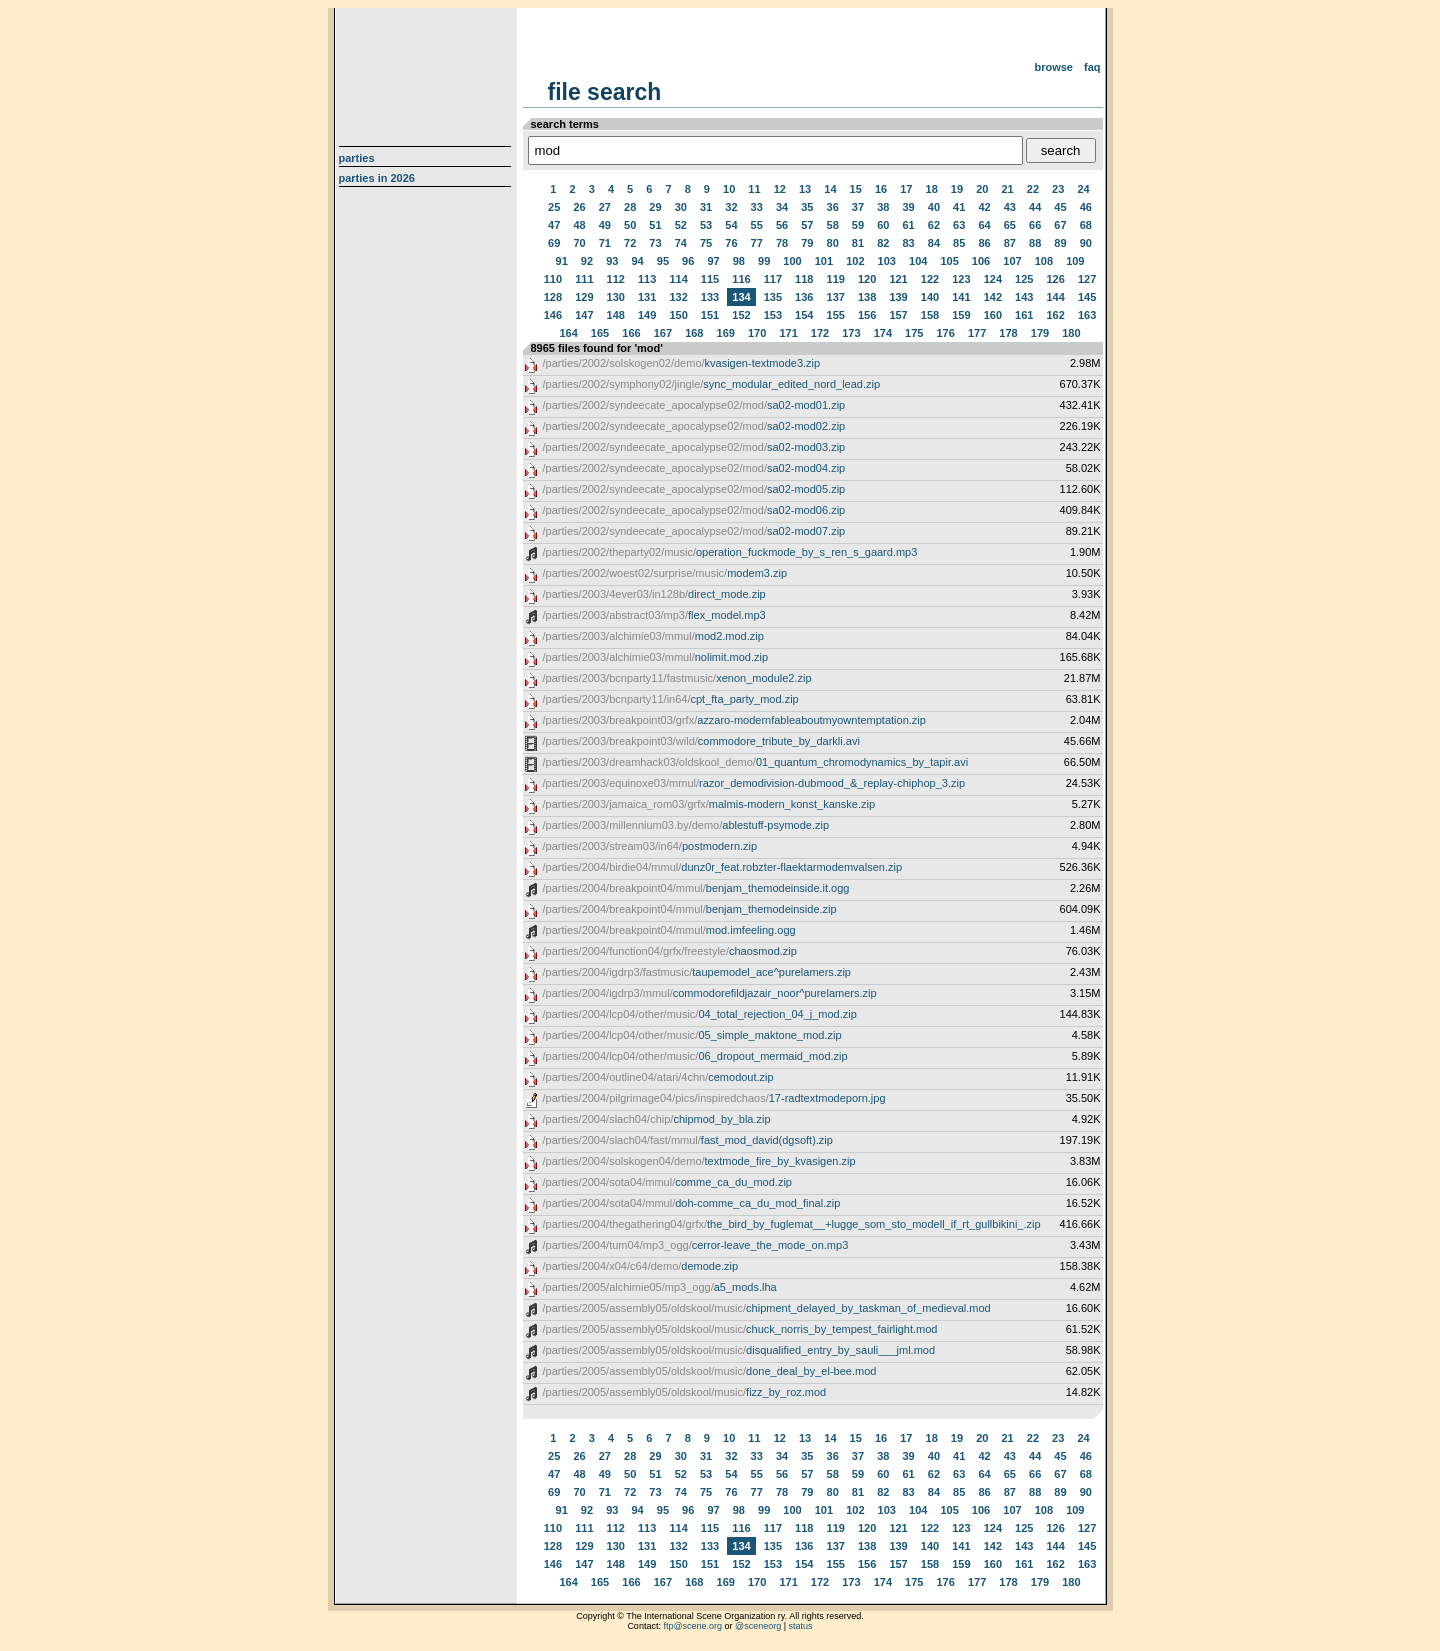 The width and height of the screenshot is (1440, 1651). What do you see at coordinates (568, 333) in the screenshot?
I see `164` at bounding box center [568, 333].